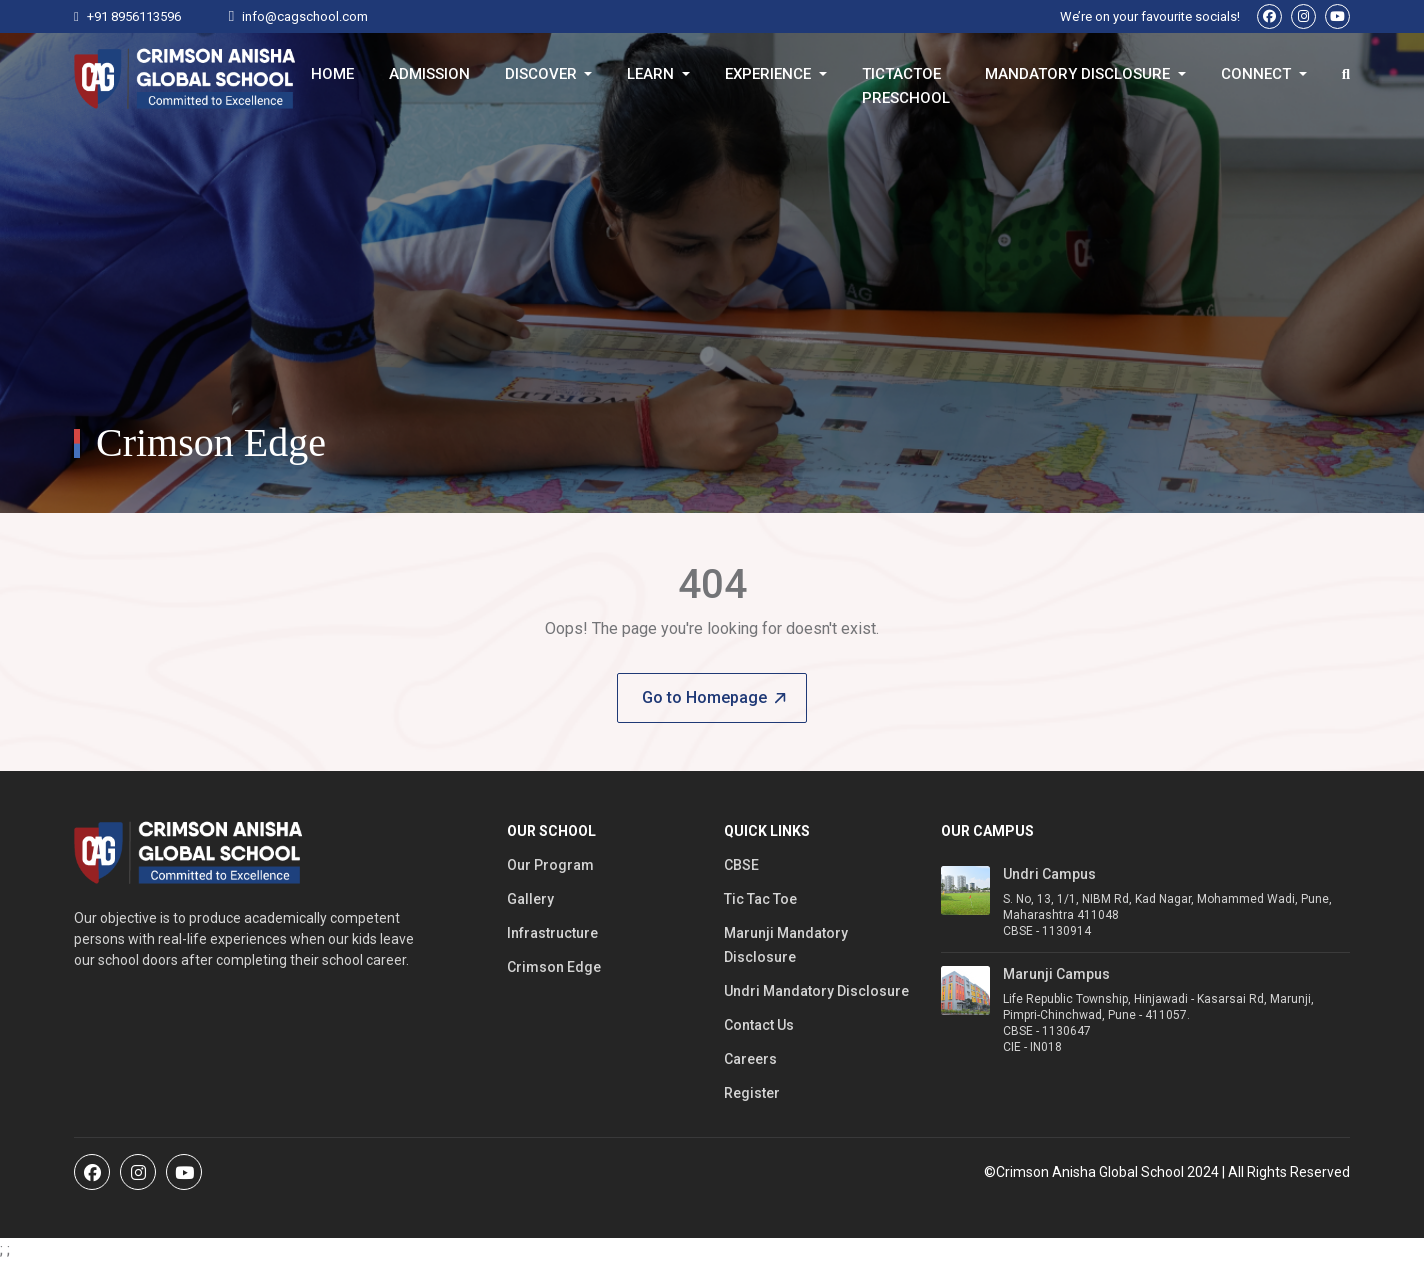 The width and height of the screenshot is (1424, 1262). What do you see at coordinates (652, 74) in the screenshot?
I see `Learn [button]` at bounding box center [652, 74].